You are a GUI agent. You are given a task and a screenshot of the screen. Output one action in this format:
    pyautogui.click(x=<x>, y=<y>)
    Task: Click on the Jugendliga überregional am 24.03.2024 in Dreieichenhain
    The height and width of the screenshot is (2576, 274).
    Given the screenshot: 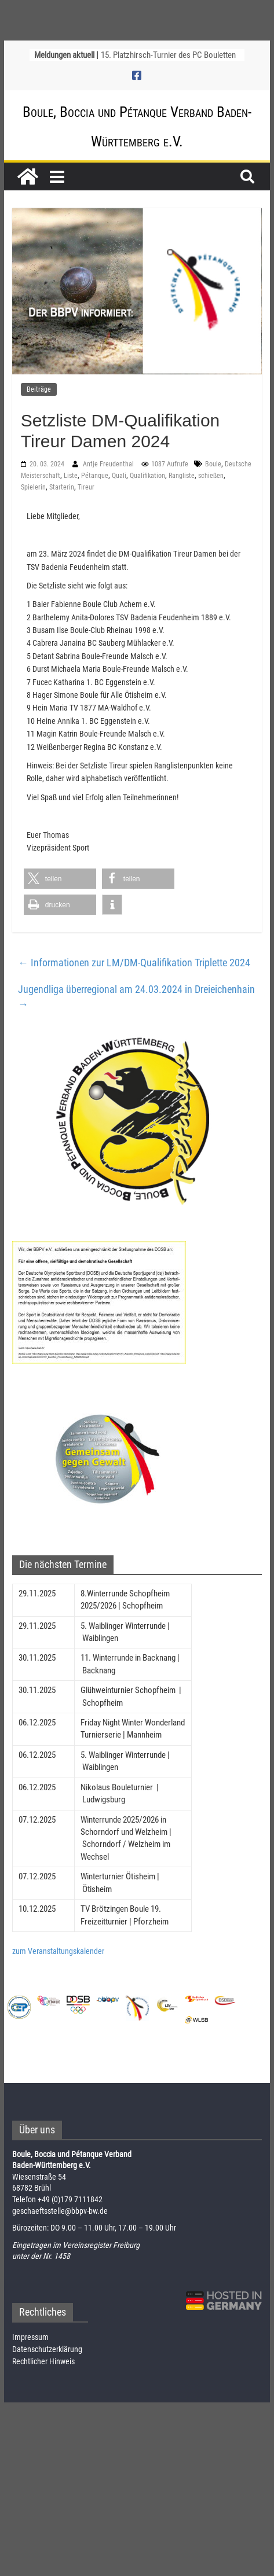 What is the action you would take?
    pyautogui.click(x=136, y=996)
    